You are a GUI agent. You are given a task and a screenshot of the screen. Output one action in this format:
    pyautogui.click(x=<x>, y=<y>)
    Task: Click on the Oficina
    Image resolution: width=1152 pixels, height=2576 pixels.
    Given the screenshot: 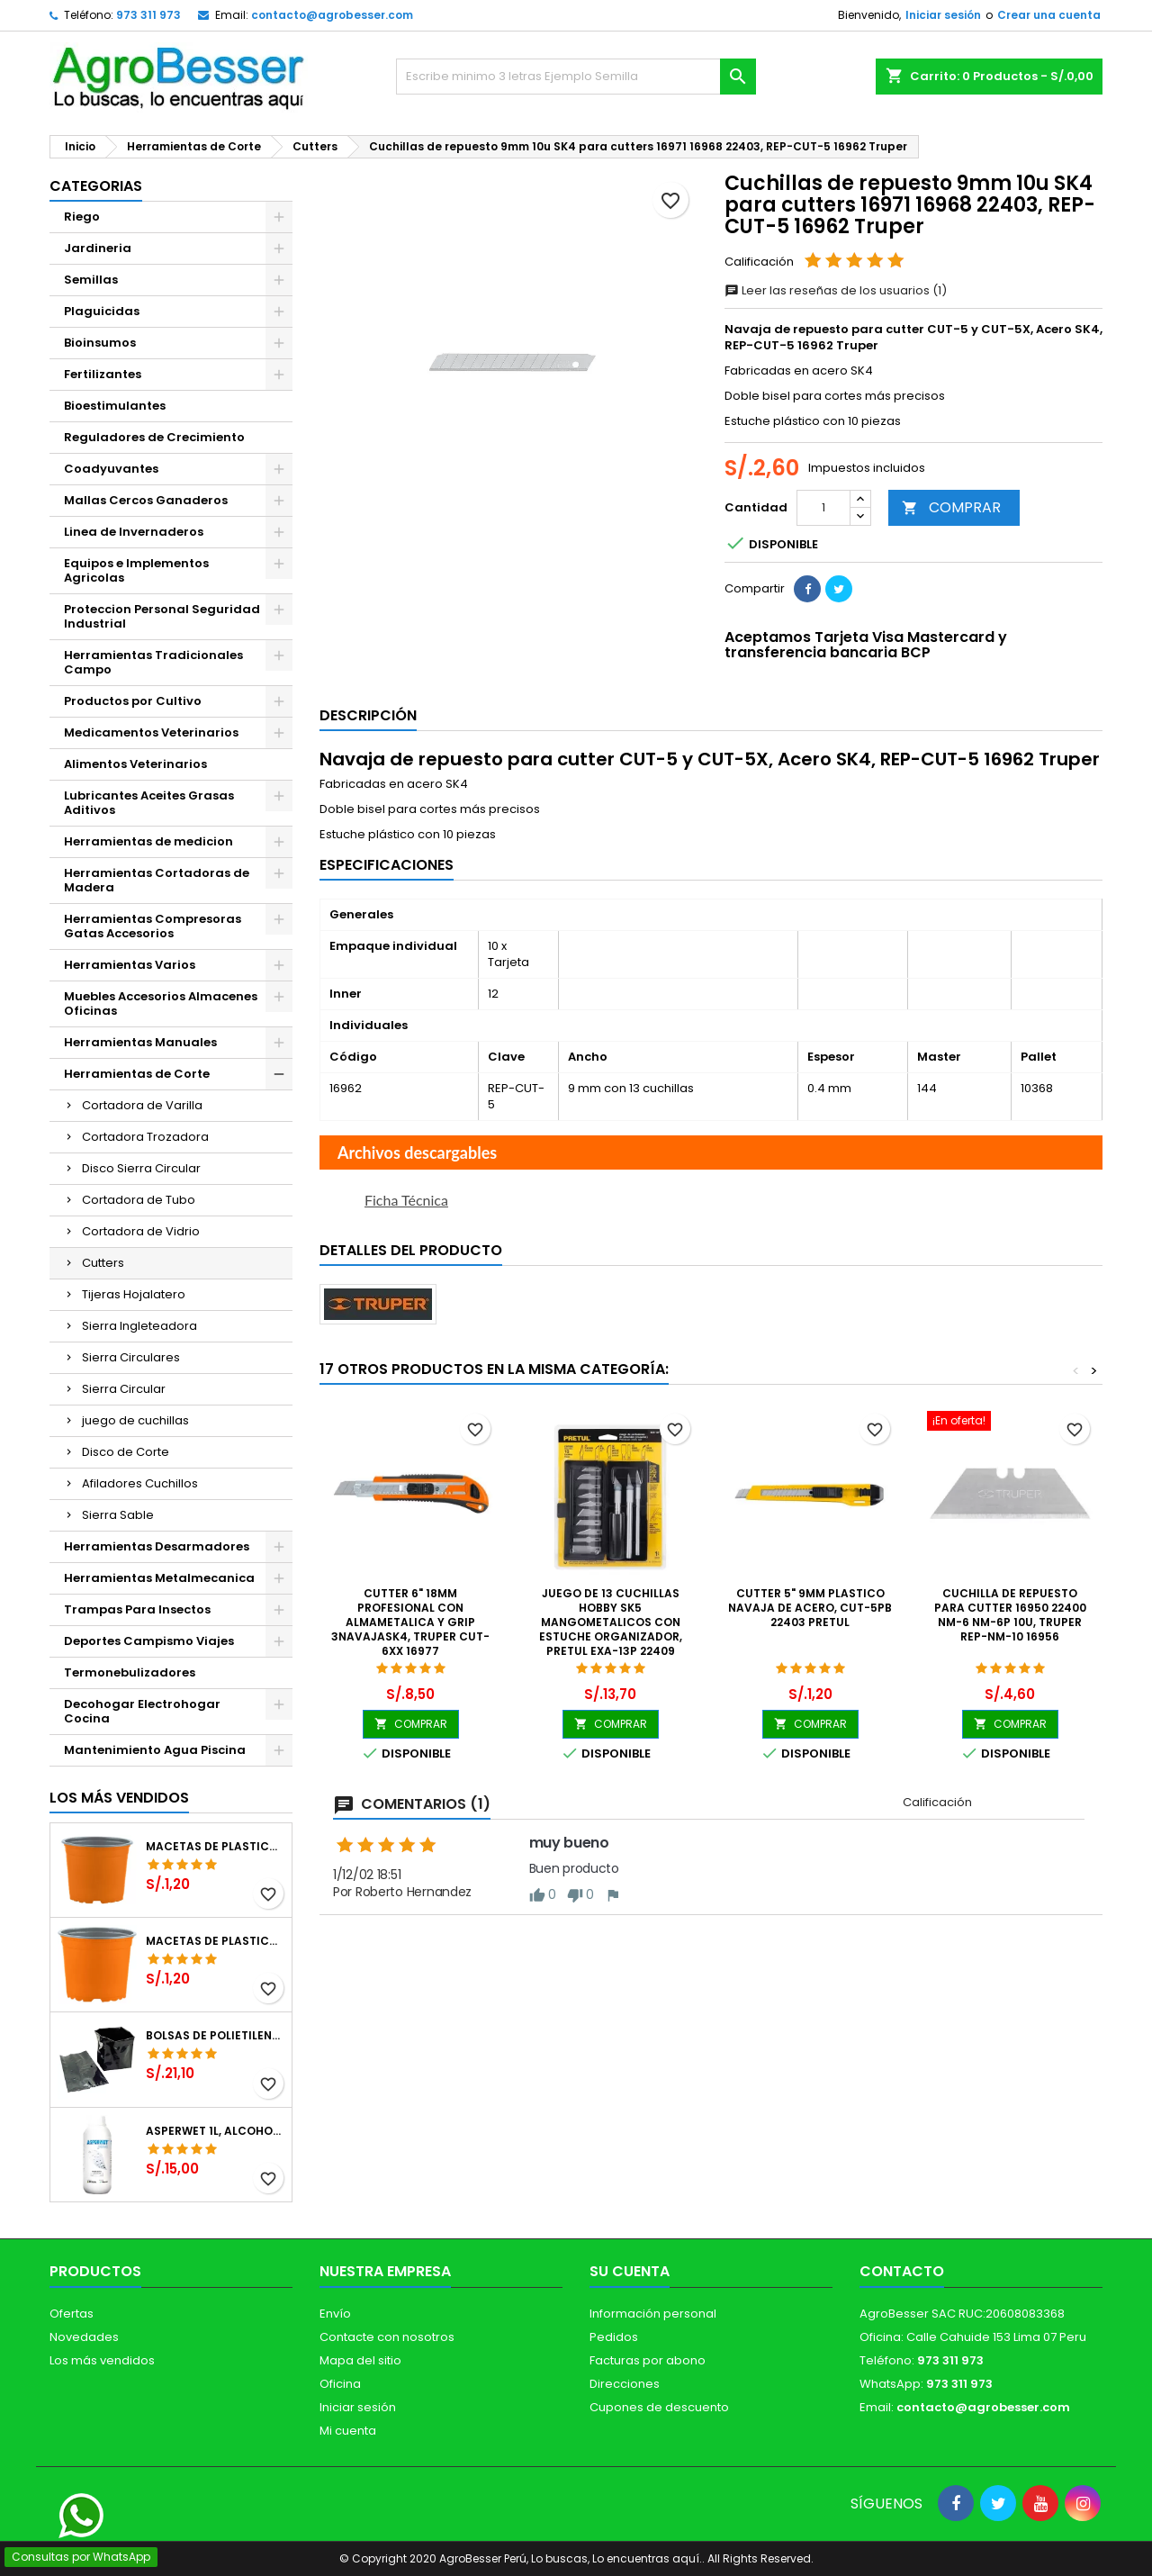 What is the action you would take?
    pyautogui.click(x=340, y=2383)
    